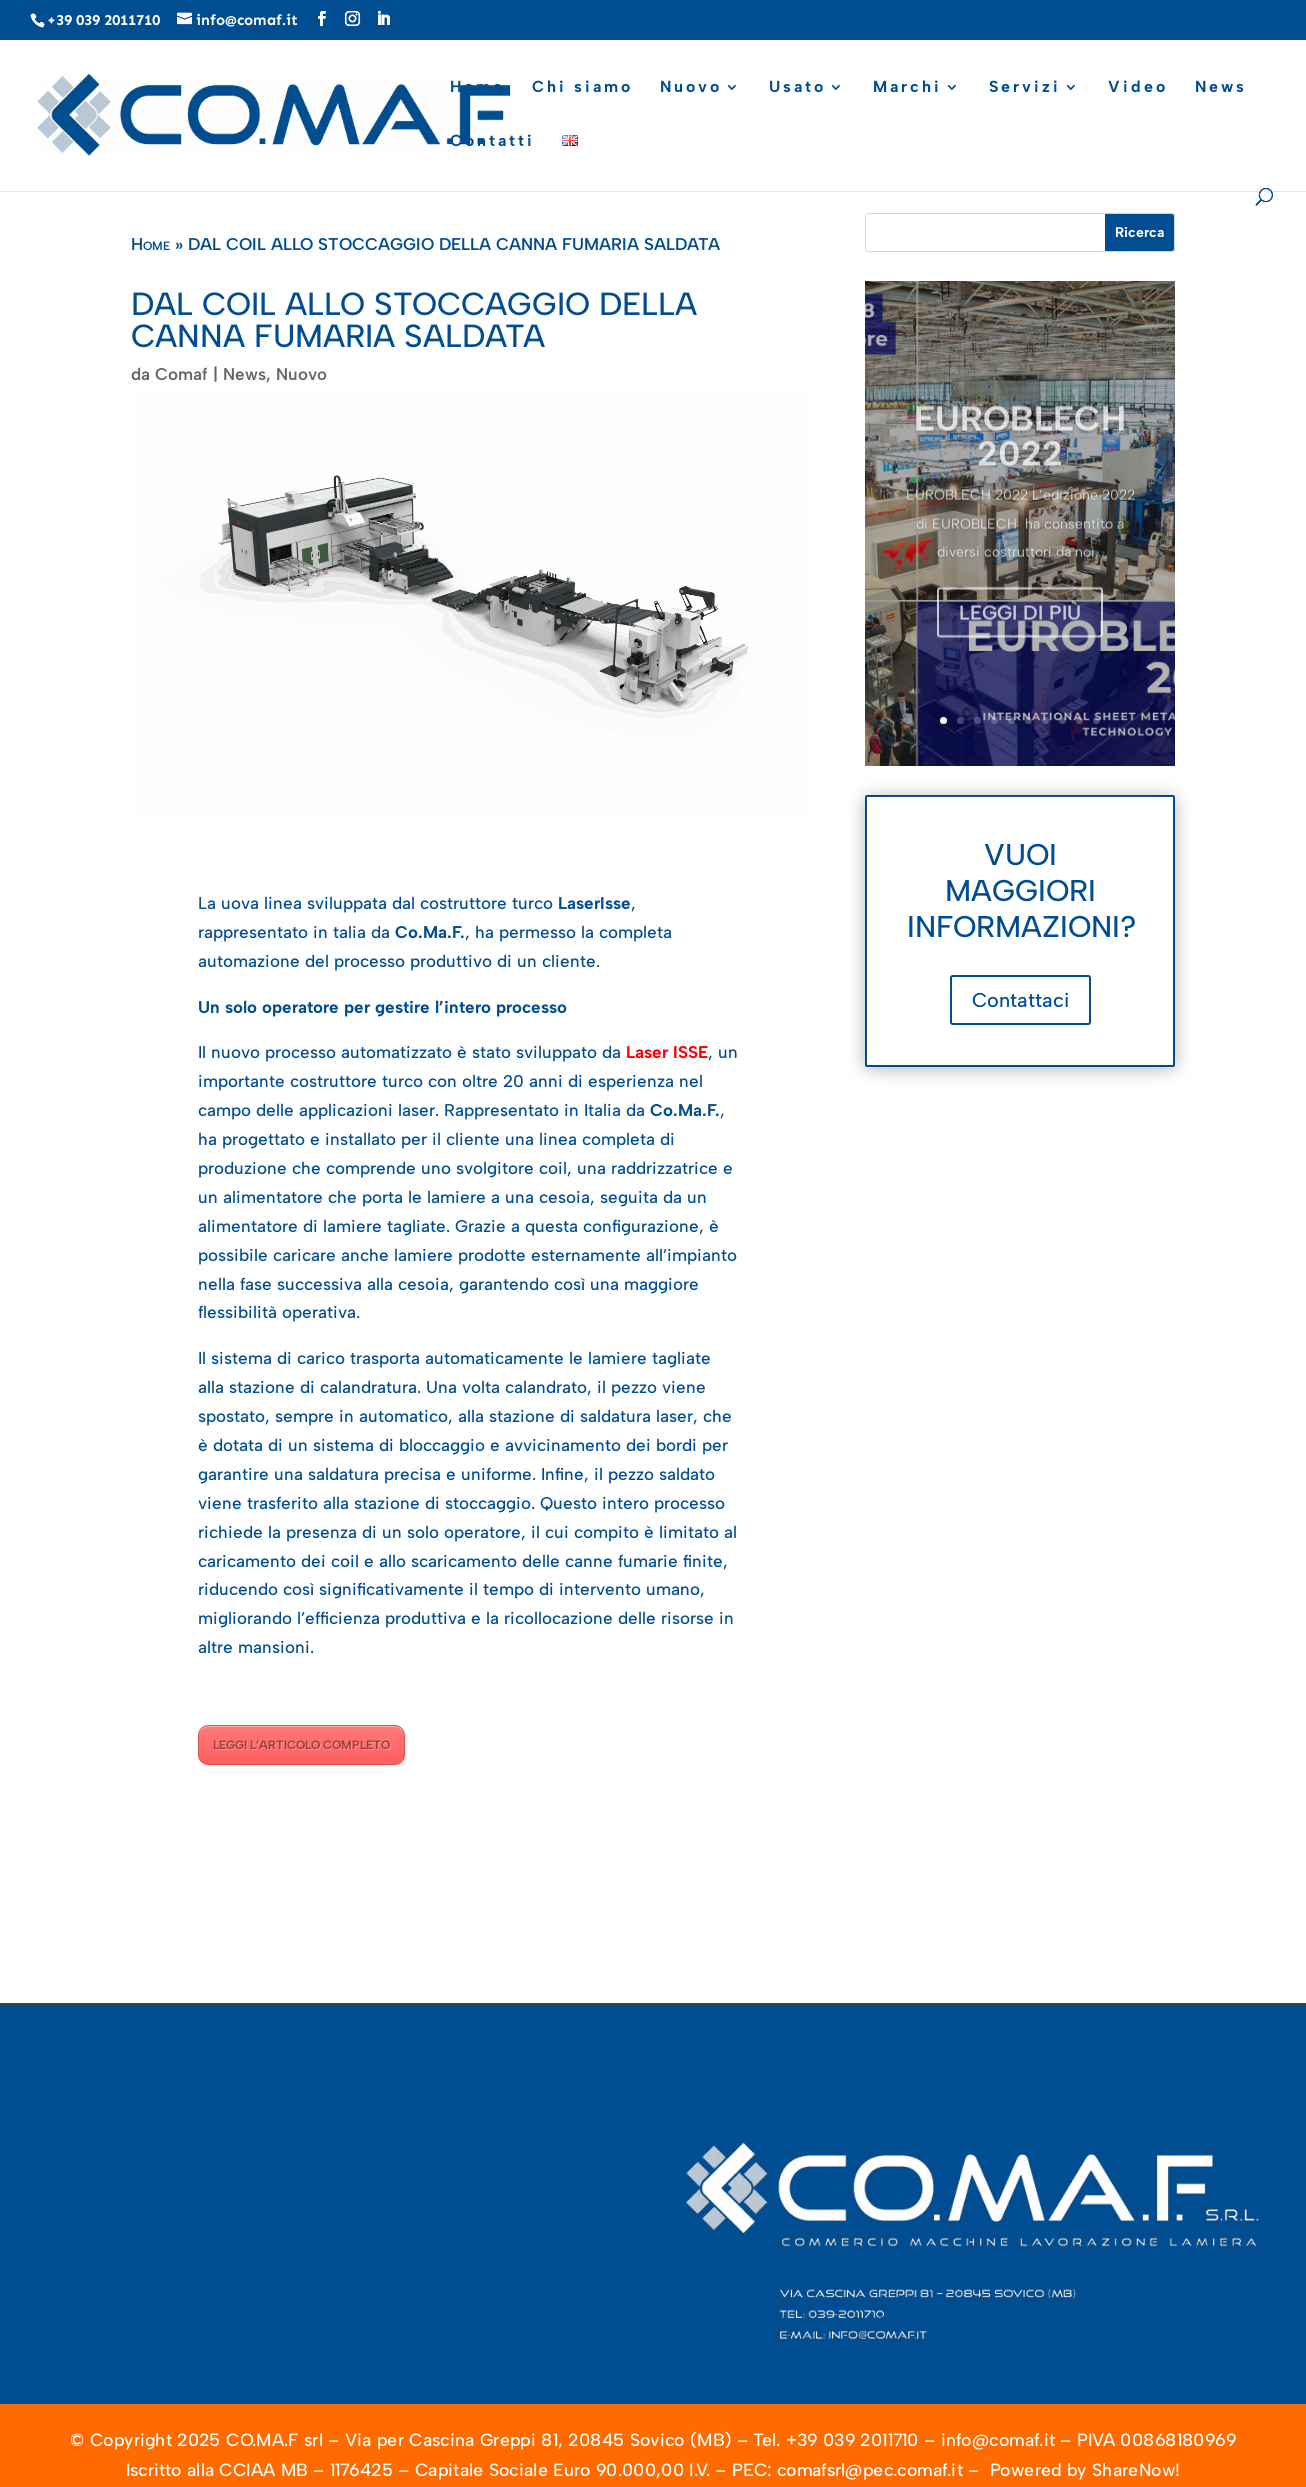 The width and height of the screenshot is (1306, 2487). What do you see at coordinates (181, 374) in the screenshot?
I see `Comaf` at bounding box center [181, 374].